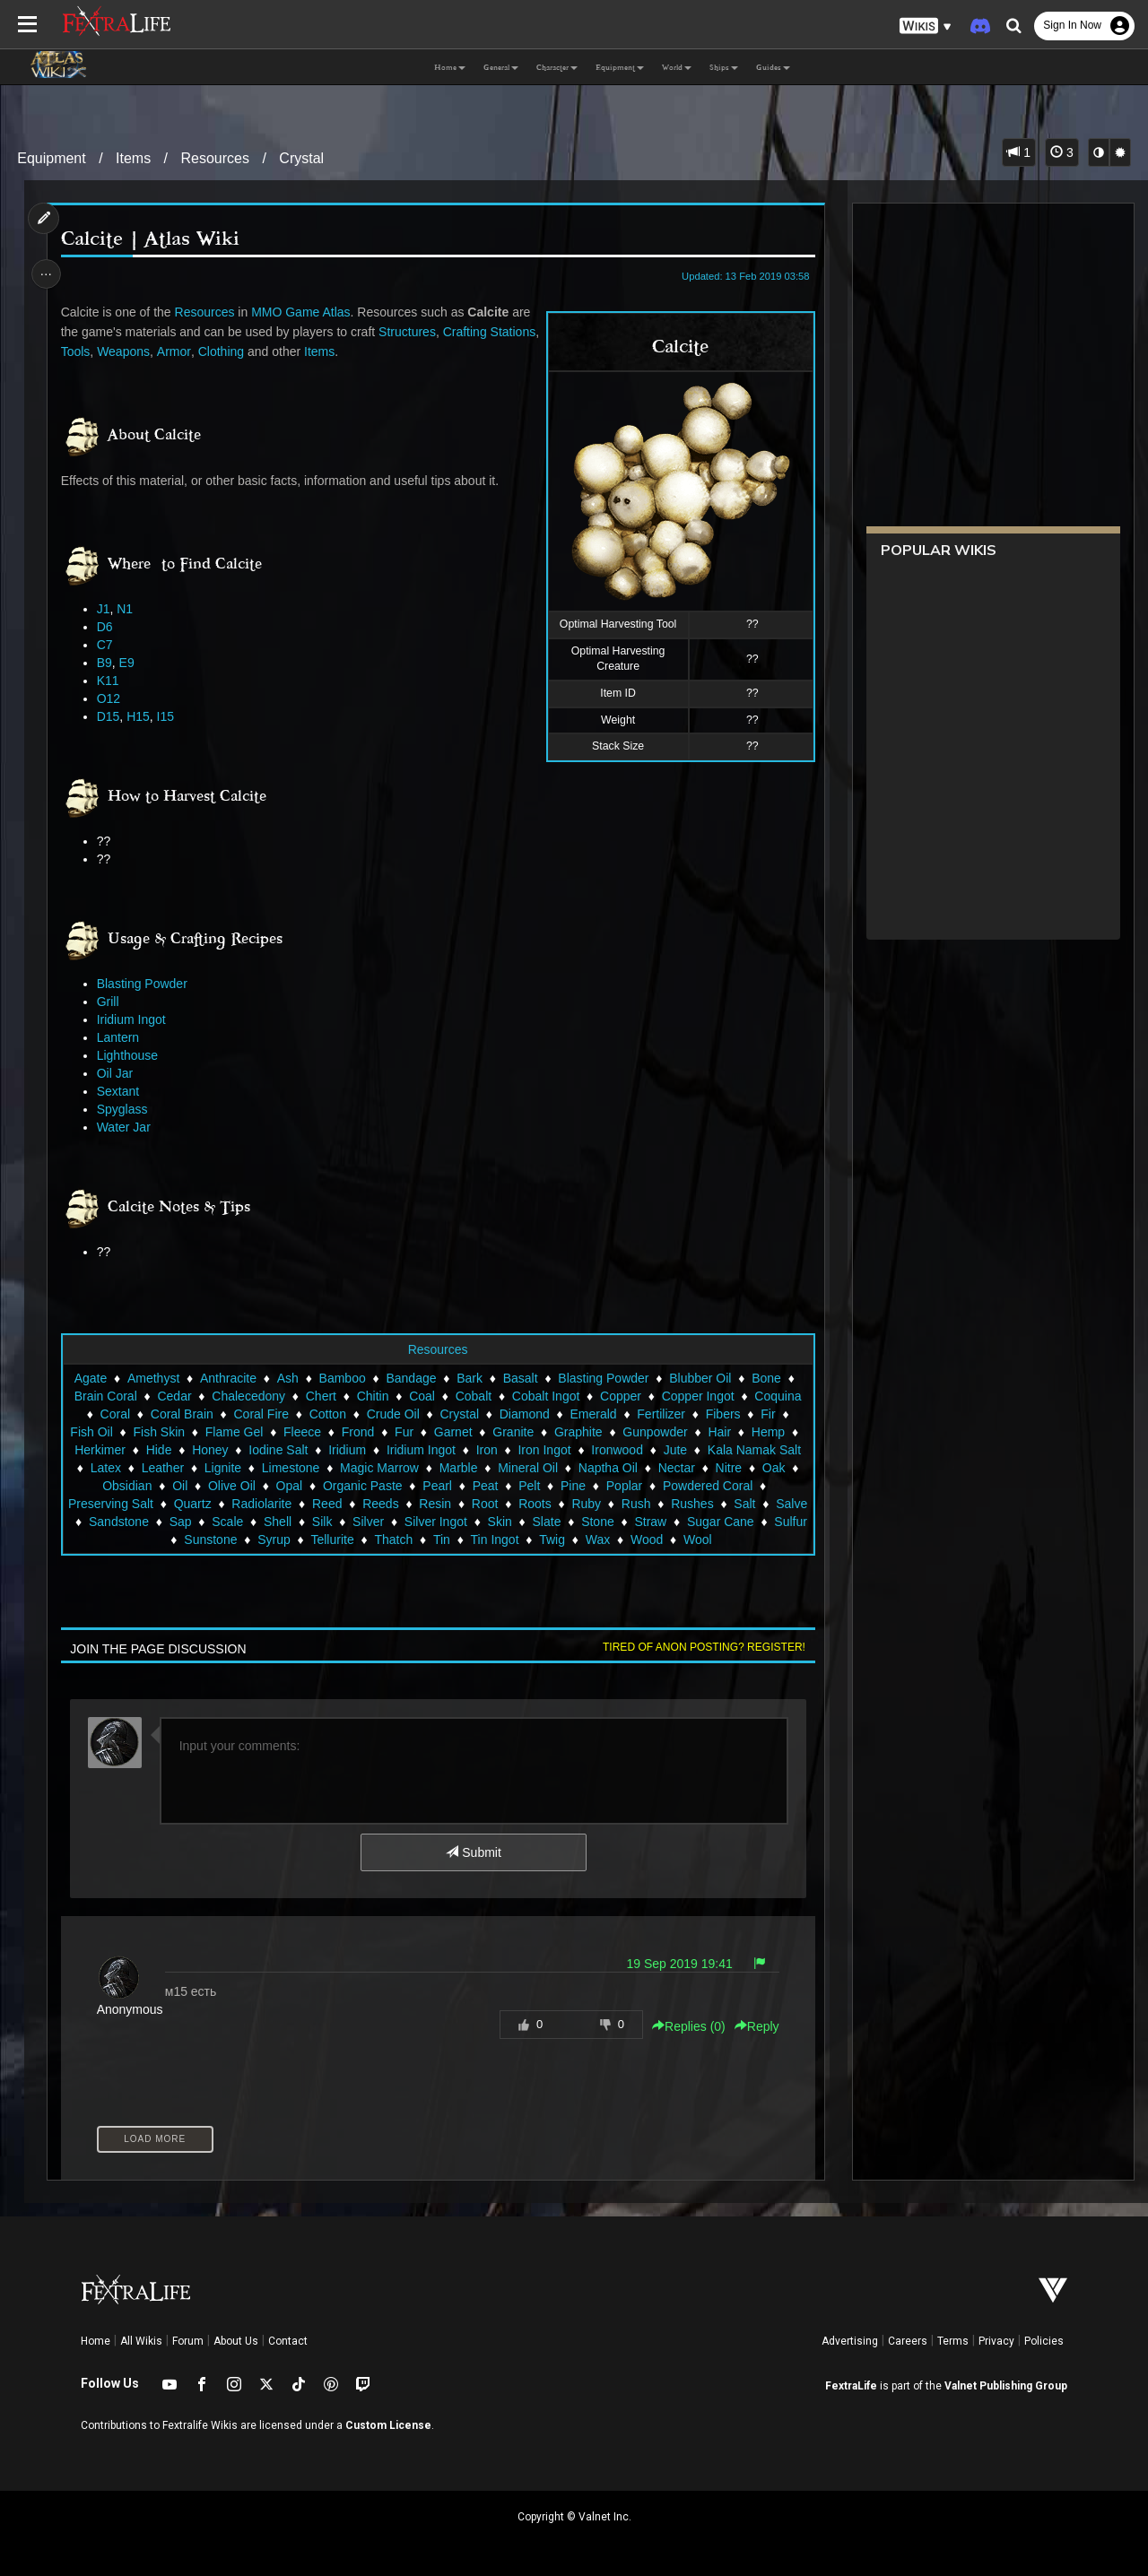  What do you see at coordinates (124, 1109) in the screenshot?
I see `Spyglass` at bounding box center [124, 1109].